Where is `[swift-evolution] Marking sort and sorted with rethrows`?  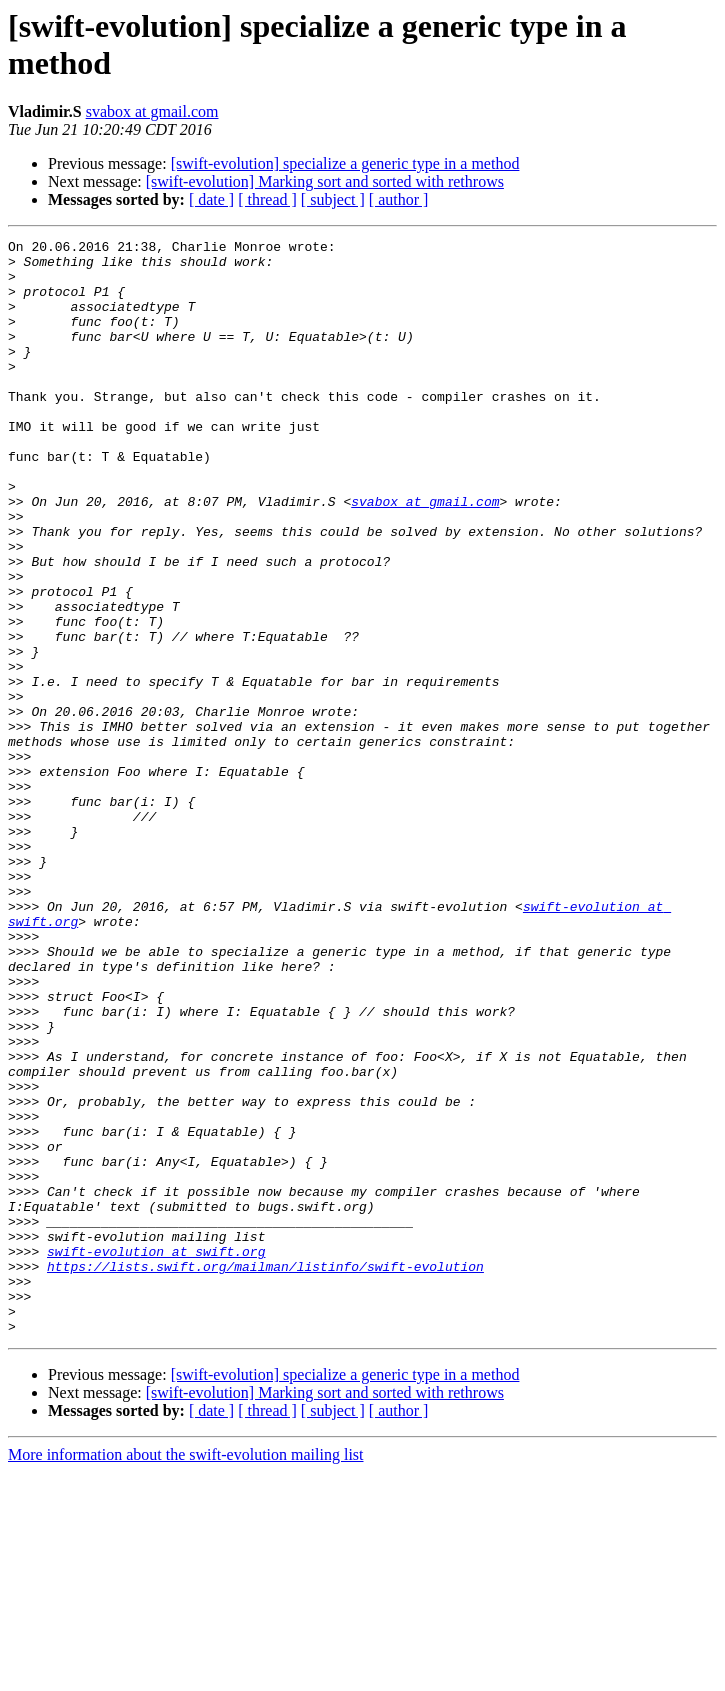 [swift-evolution] Marking sort and sorted with rethrows is located at coordinates (325, 181).